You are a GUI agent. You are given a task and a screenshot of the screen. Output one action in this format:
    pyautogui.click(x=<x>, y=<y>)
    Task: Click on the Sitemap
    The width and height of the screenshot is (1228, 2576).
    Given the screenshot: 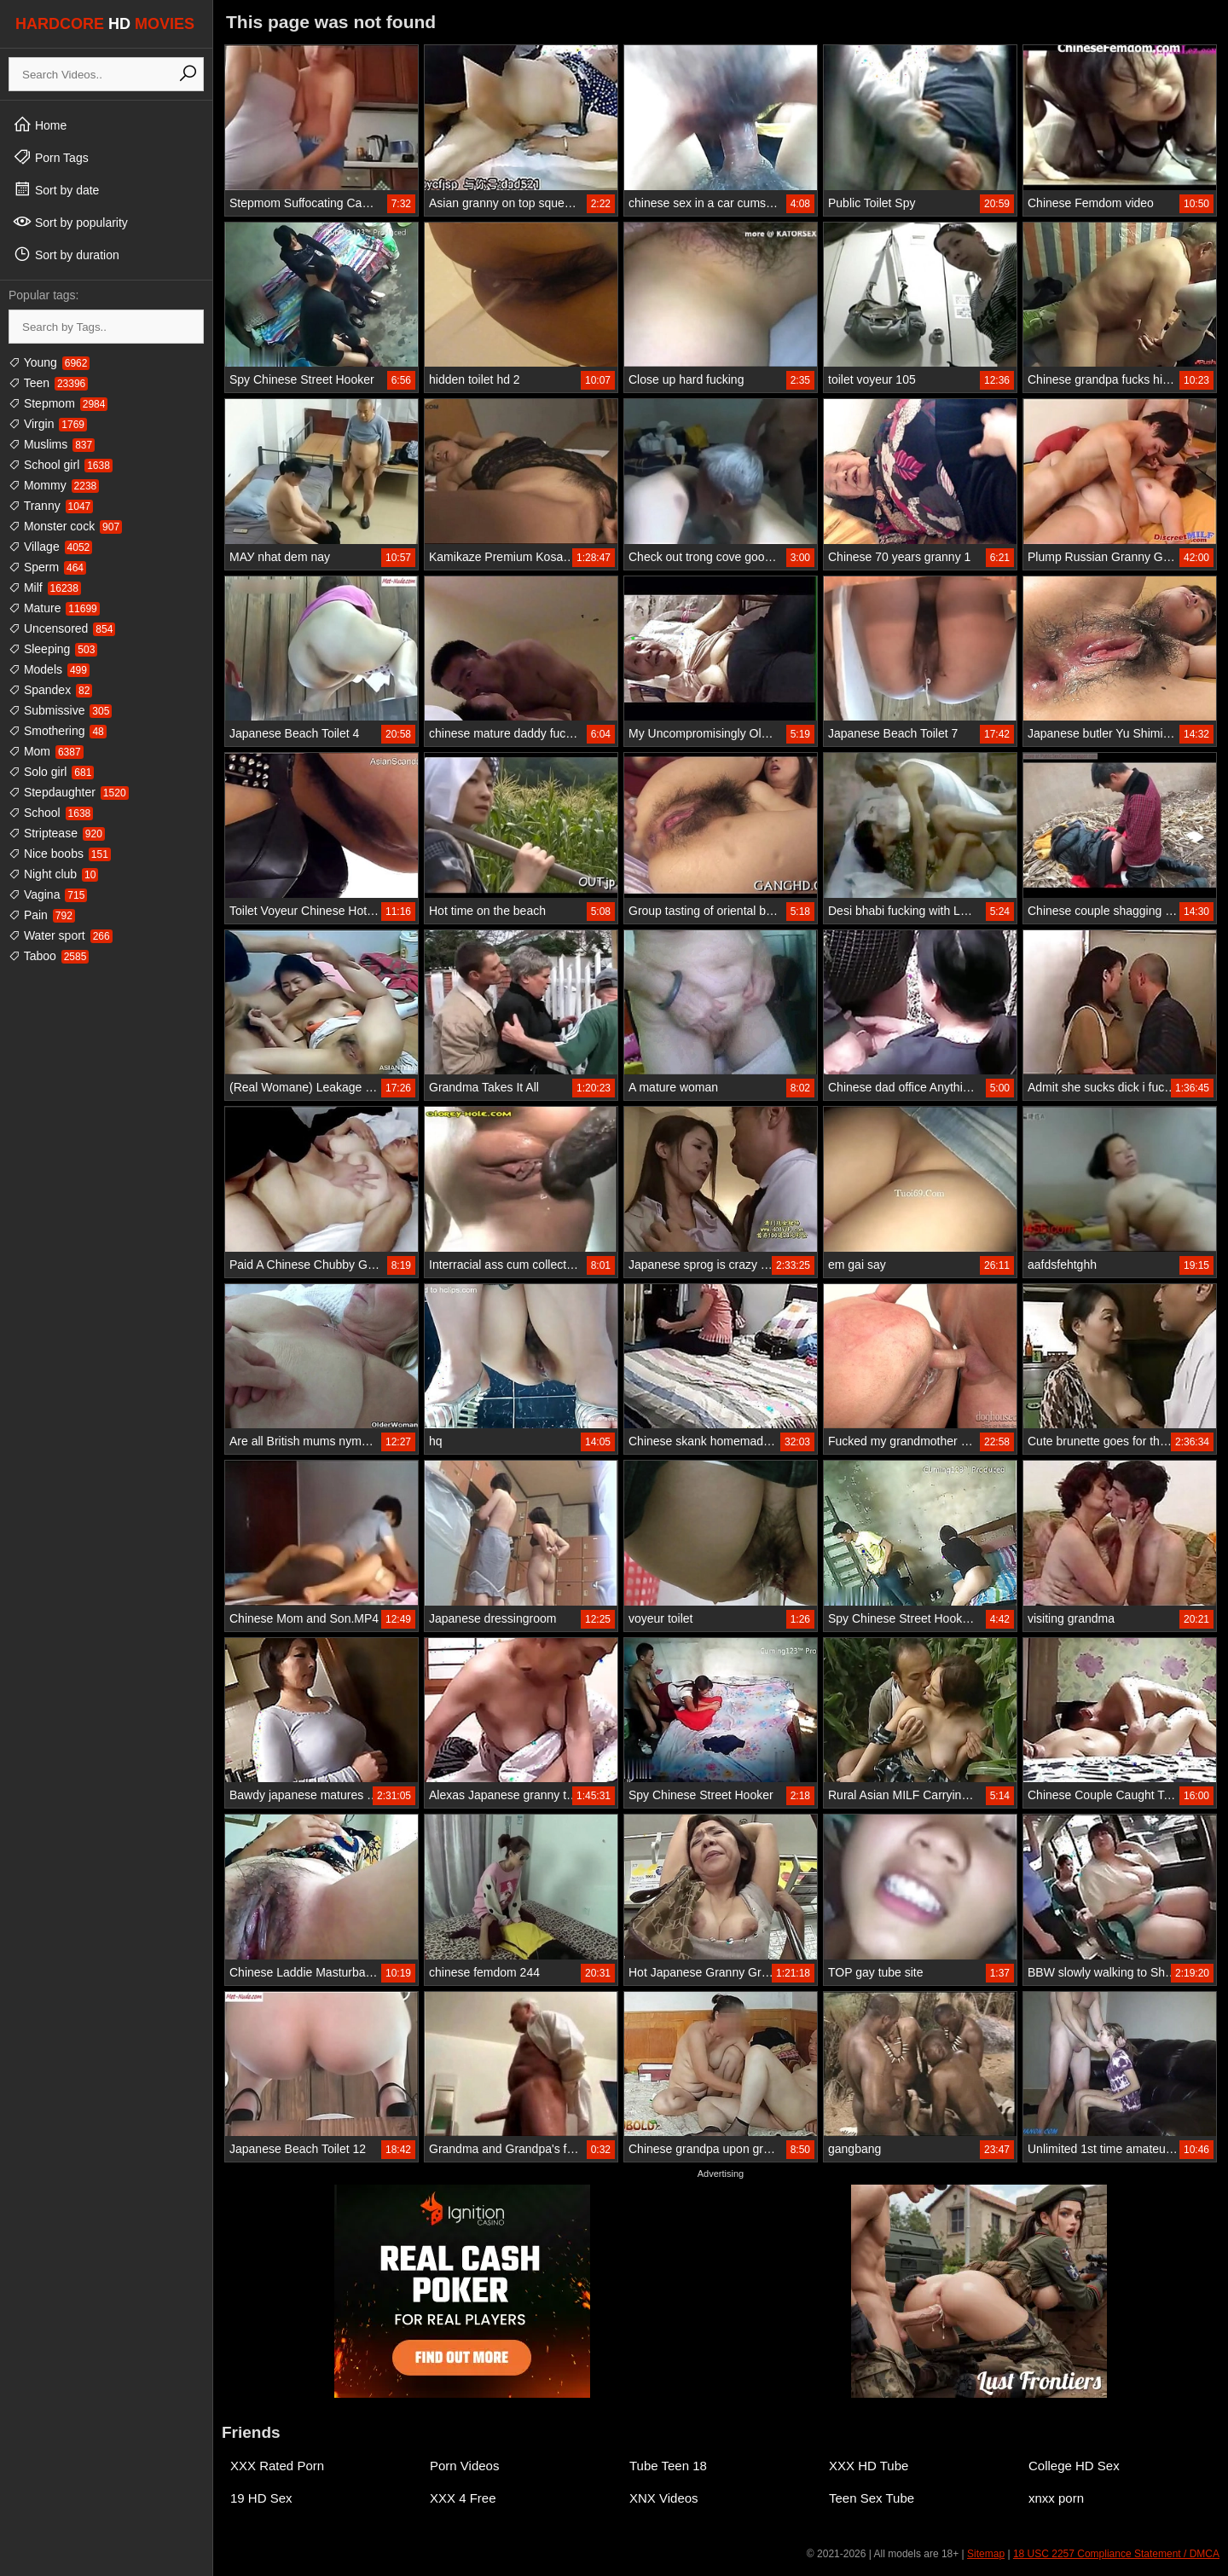 What is the action you would take?
    pyautogui.click(x=986, y=2554)
    